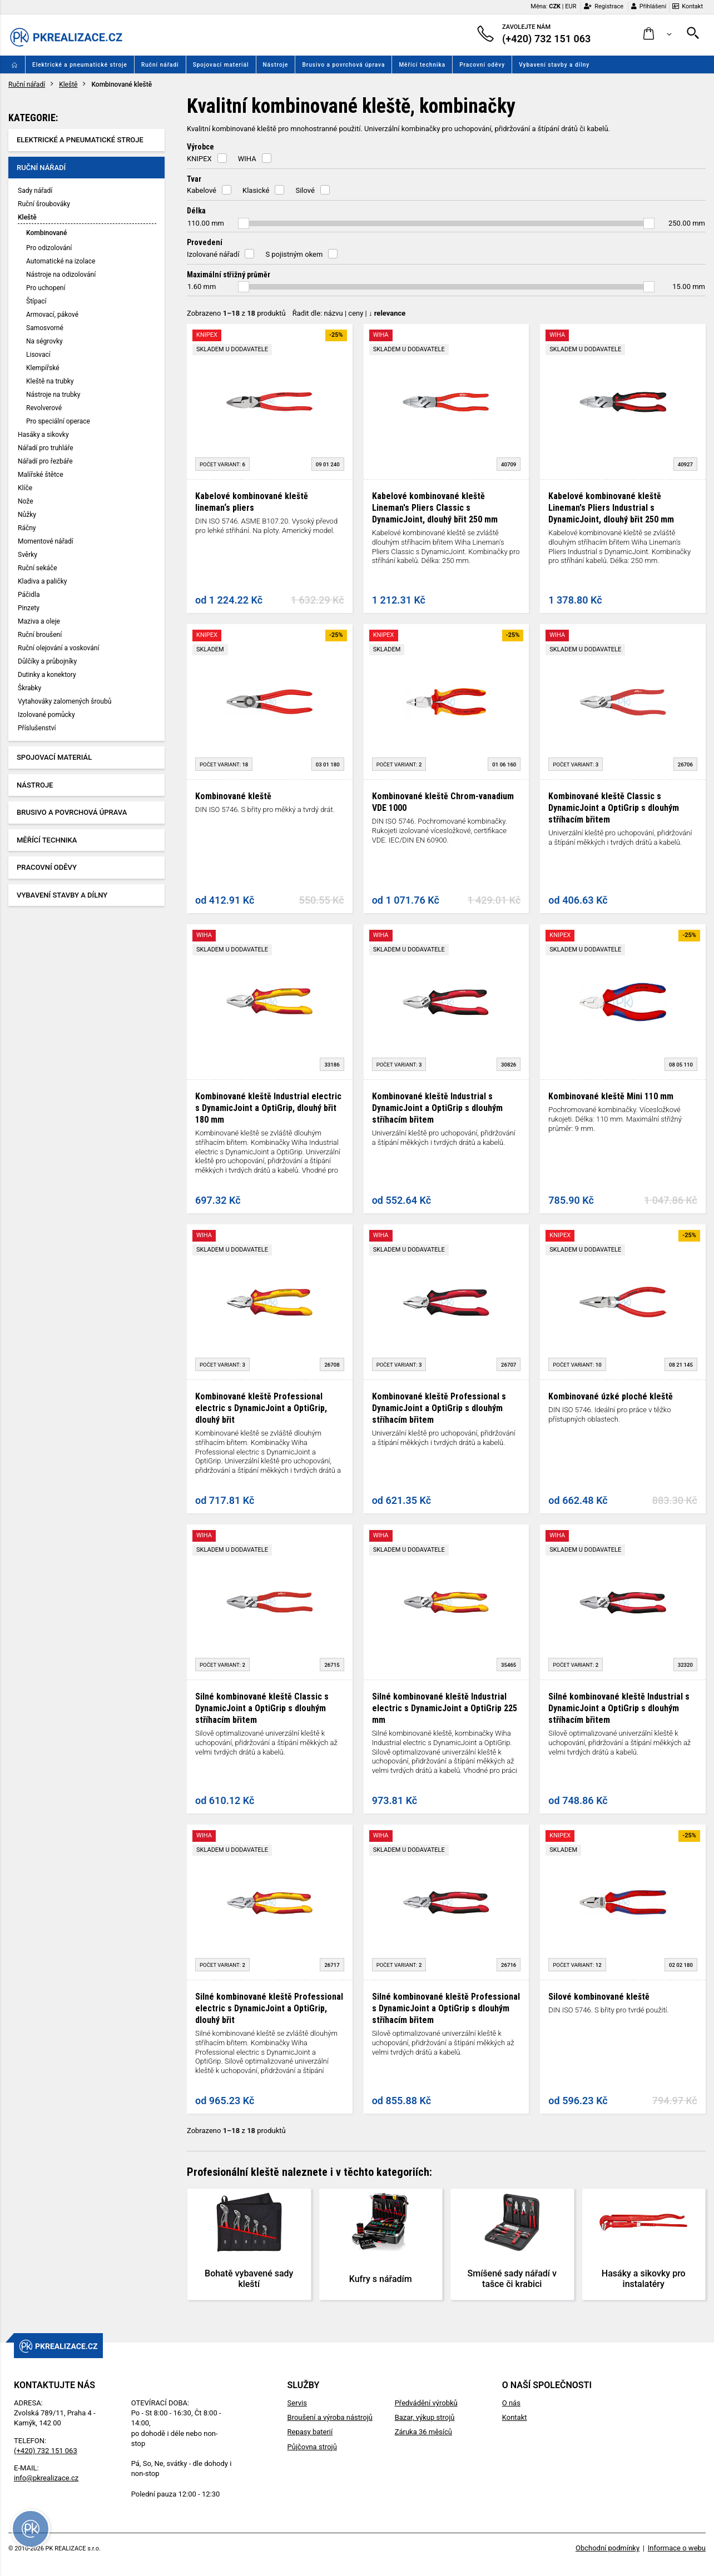 The height and width of the screenshot is (2576, 714). Describe the element at coordinates (58, 648) in the screenshot. I see `Ruční olejování a voskování` at that location.